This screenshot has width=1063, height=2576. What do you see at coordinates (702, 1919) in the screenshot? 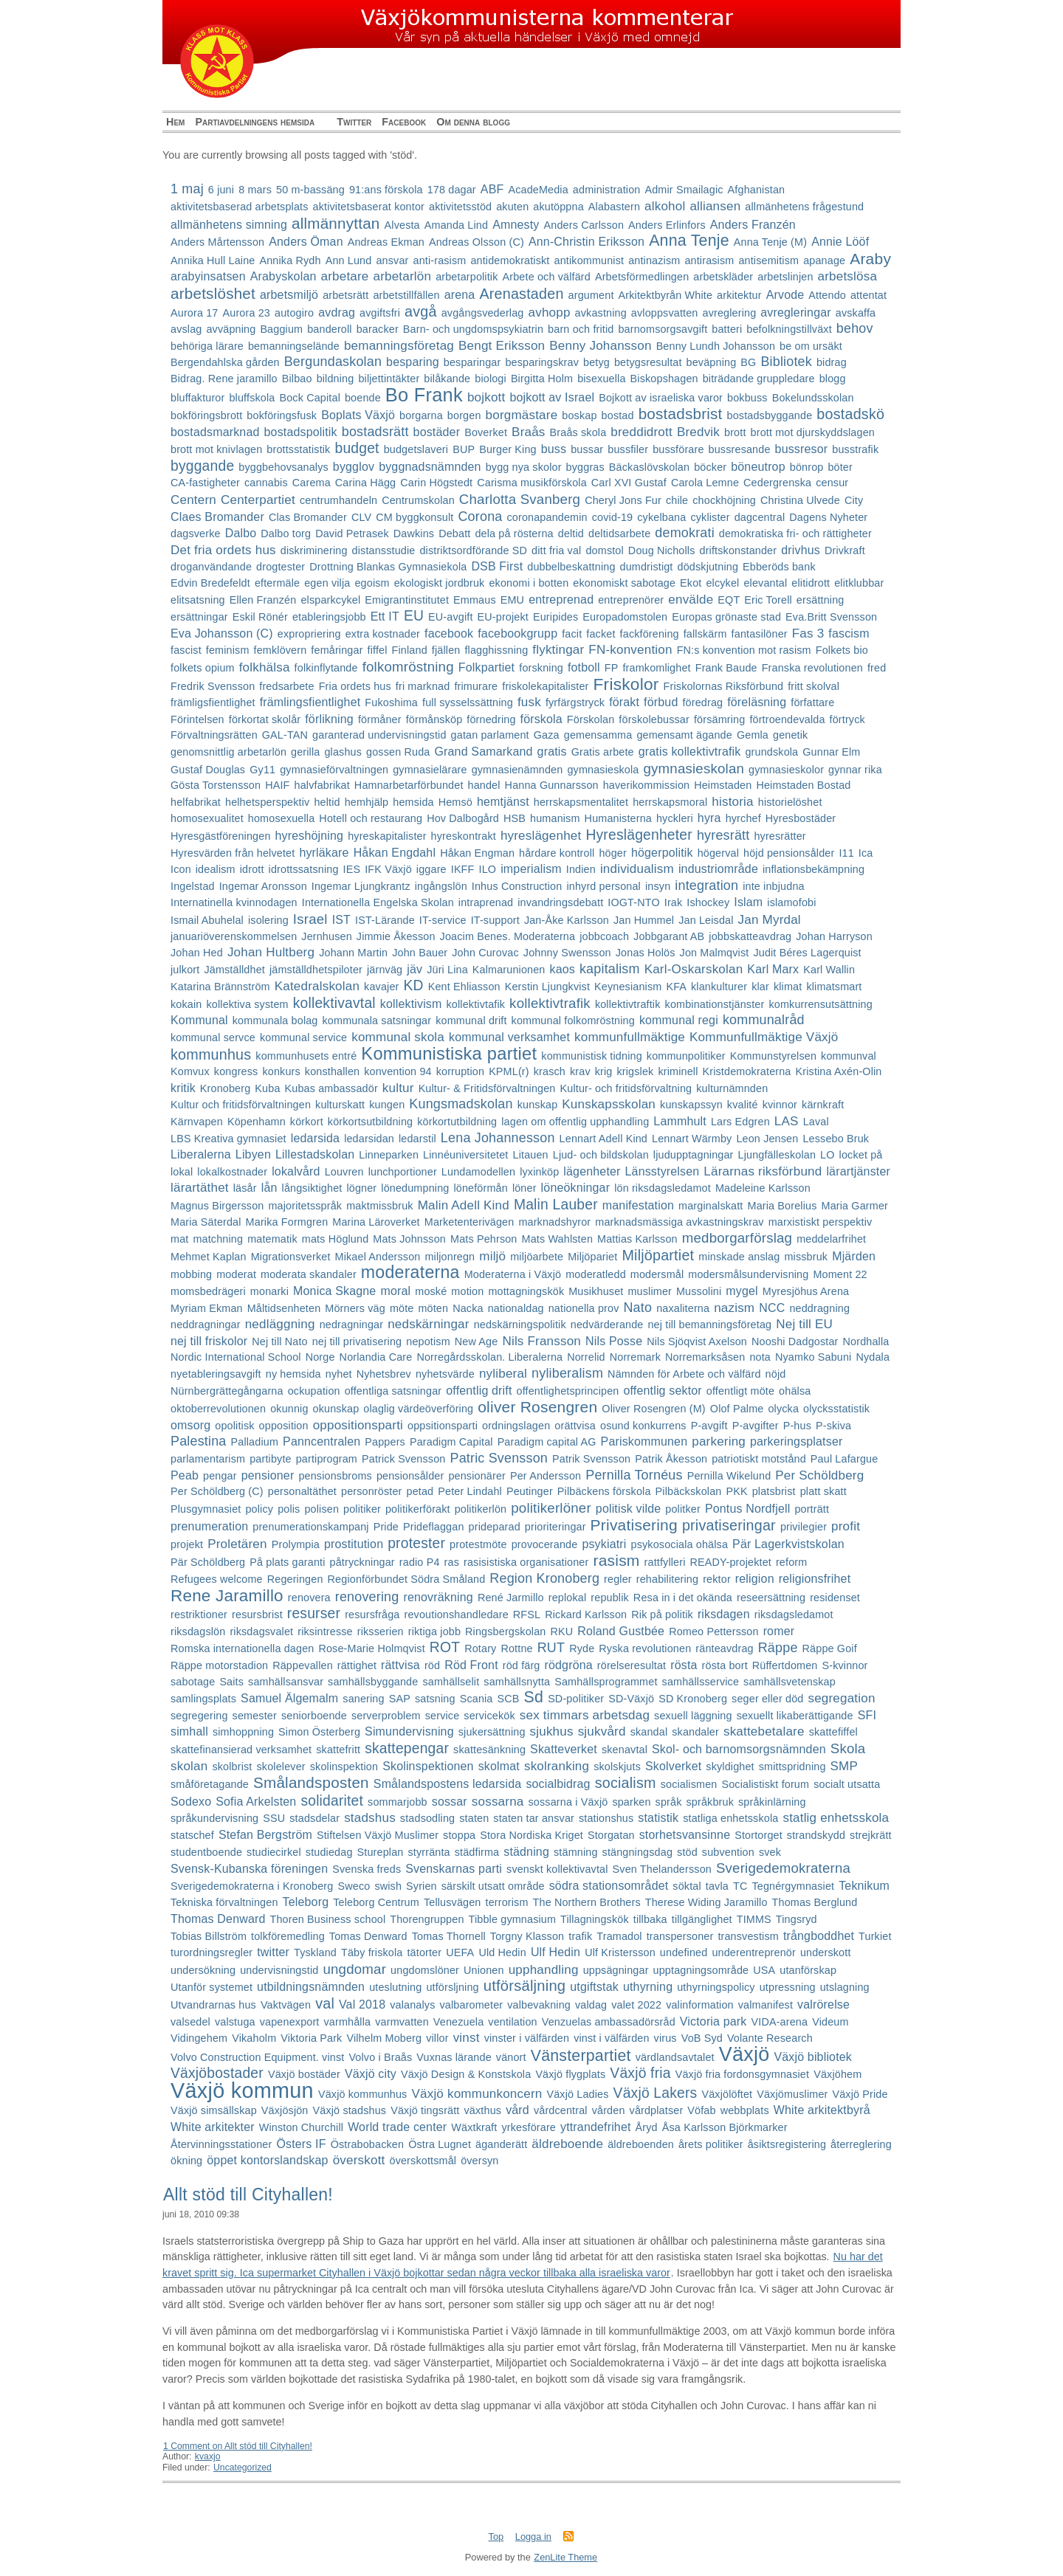
I see `tillgänglighet` at bounding box center [702, 1919].